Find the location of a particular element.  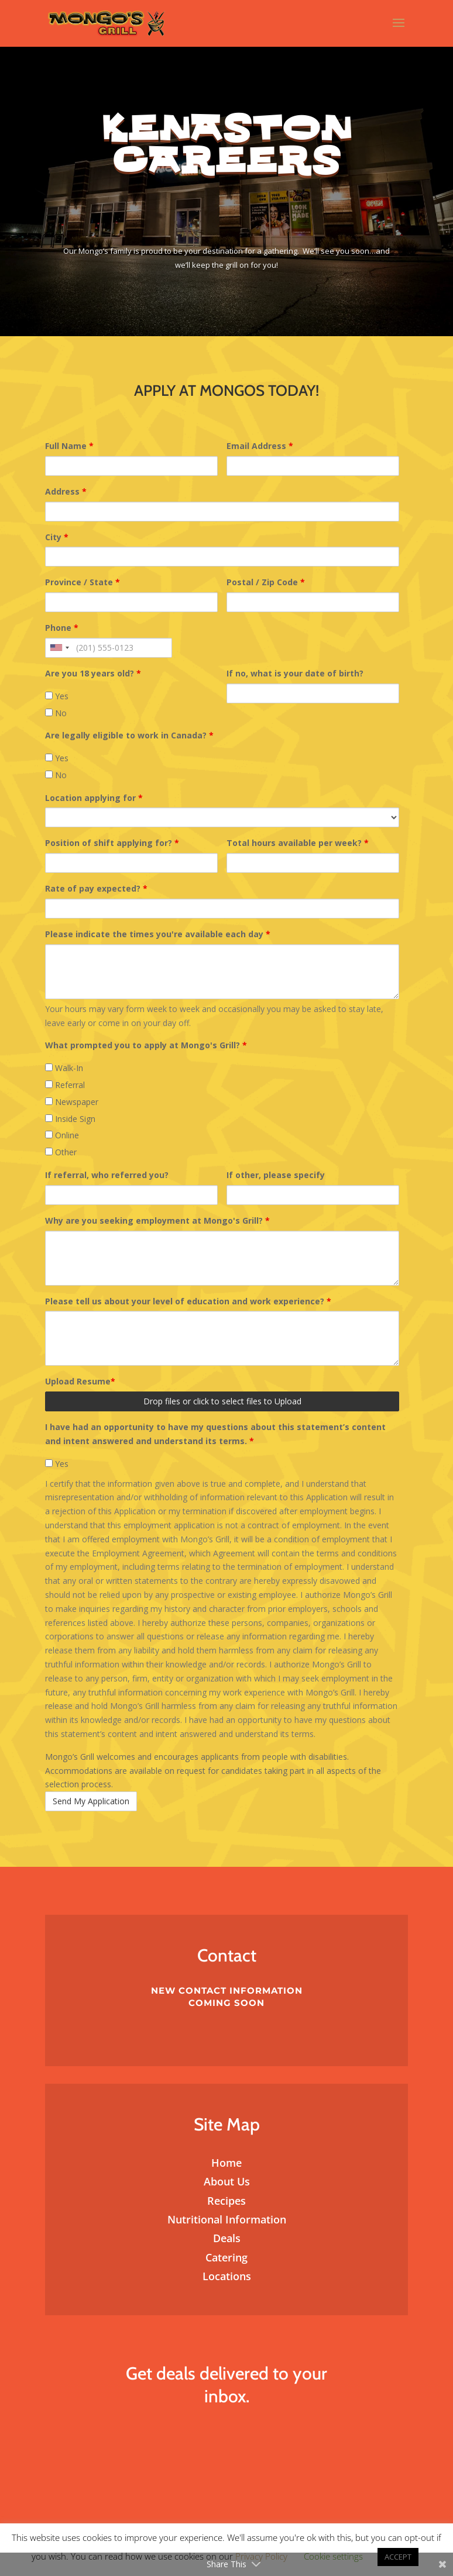

No is located at coordinates (56, 713).